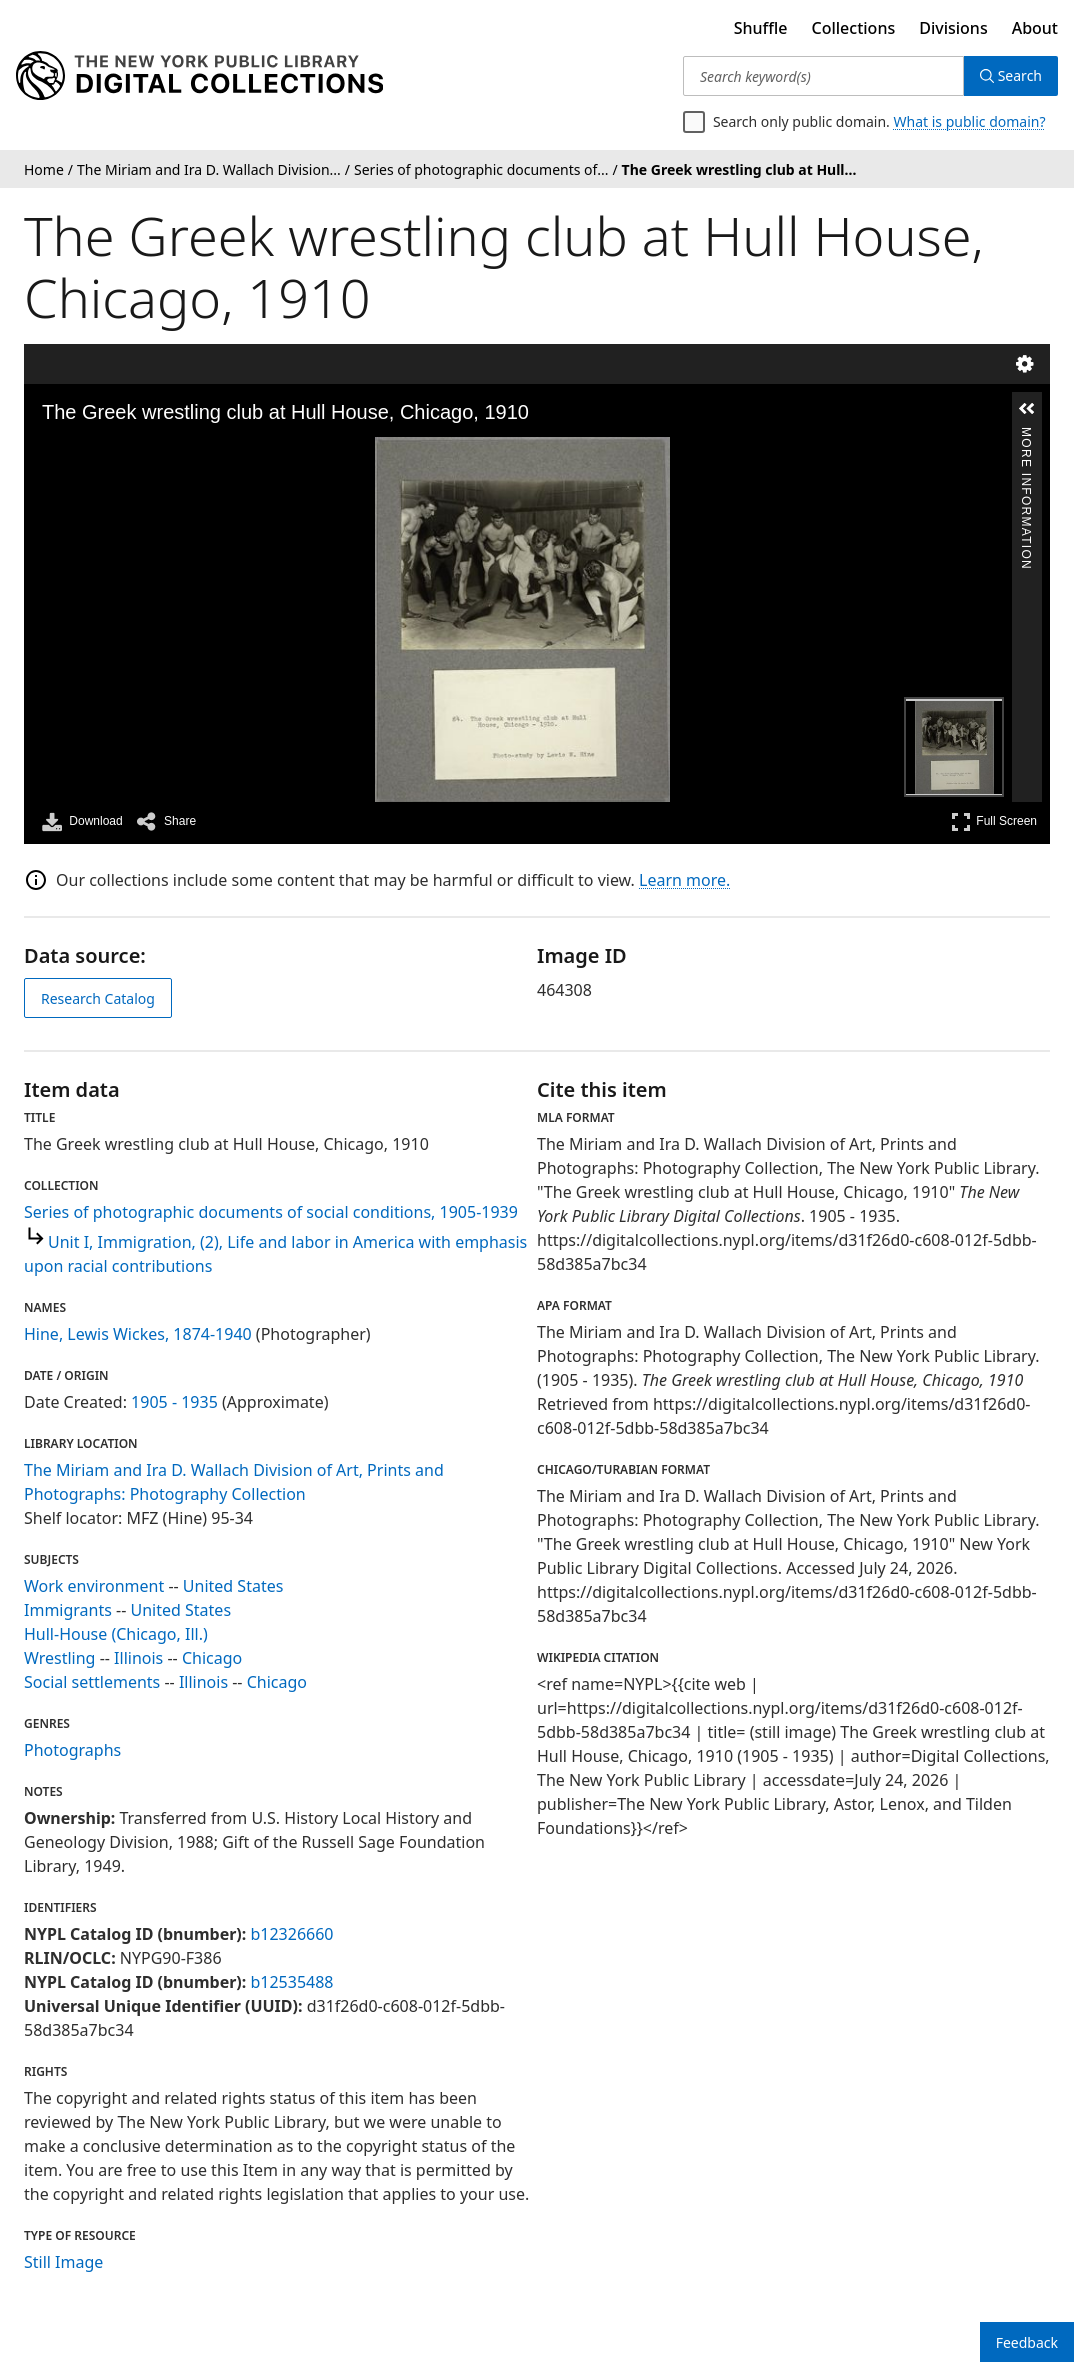 The width and height of the screenshot is (1074, 2362). Describe the element at coordinates (199, 76) in the screenshot. I see `[Digital Collections Homepage]` at that location.